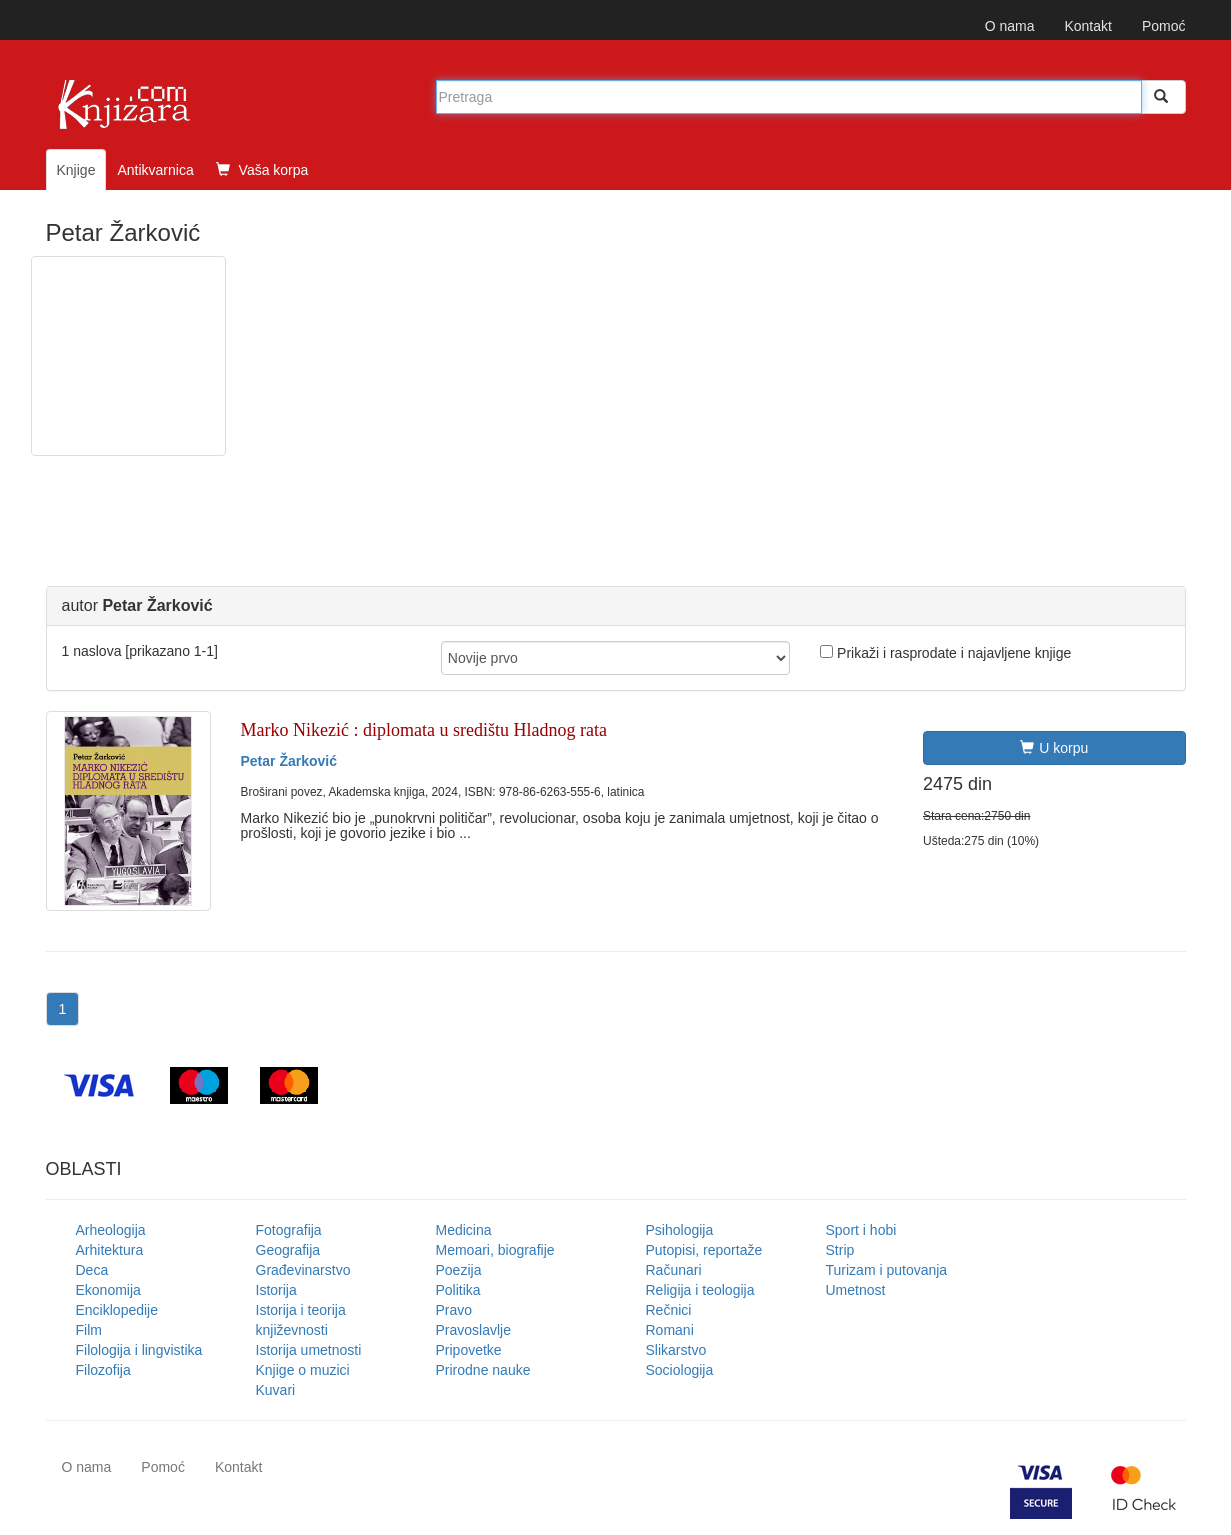  I want to click on Kuvari, so click(276, 1390).